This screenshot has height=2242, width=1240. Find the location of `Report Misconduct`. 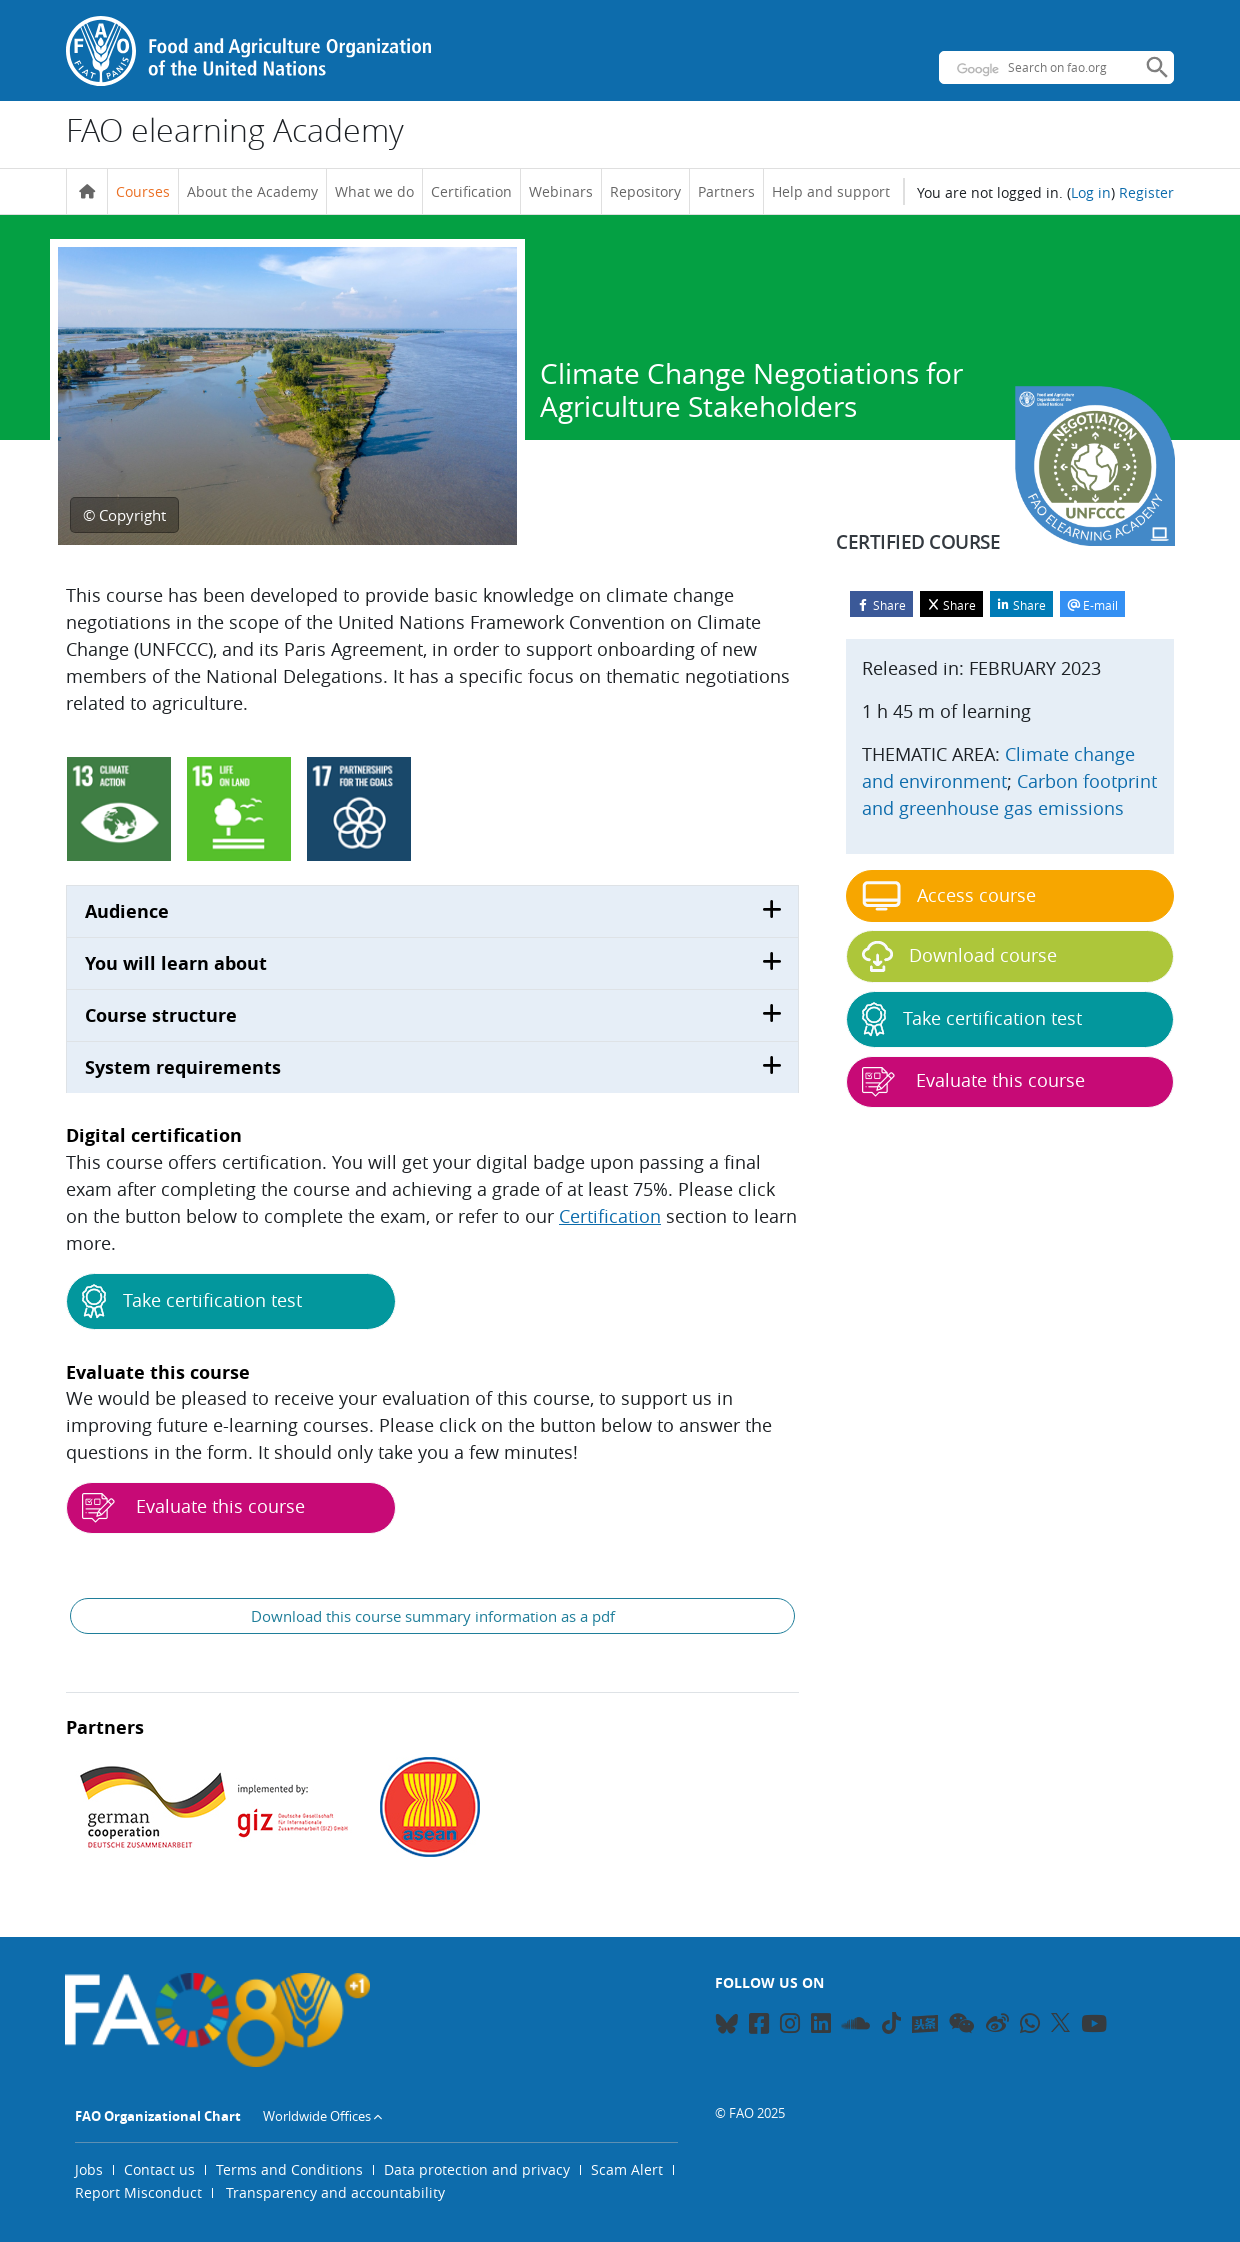

Report Misconduct is located at coordinates (138, 2192).